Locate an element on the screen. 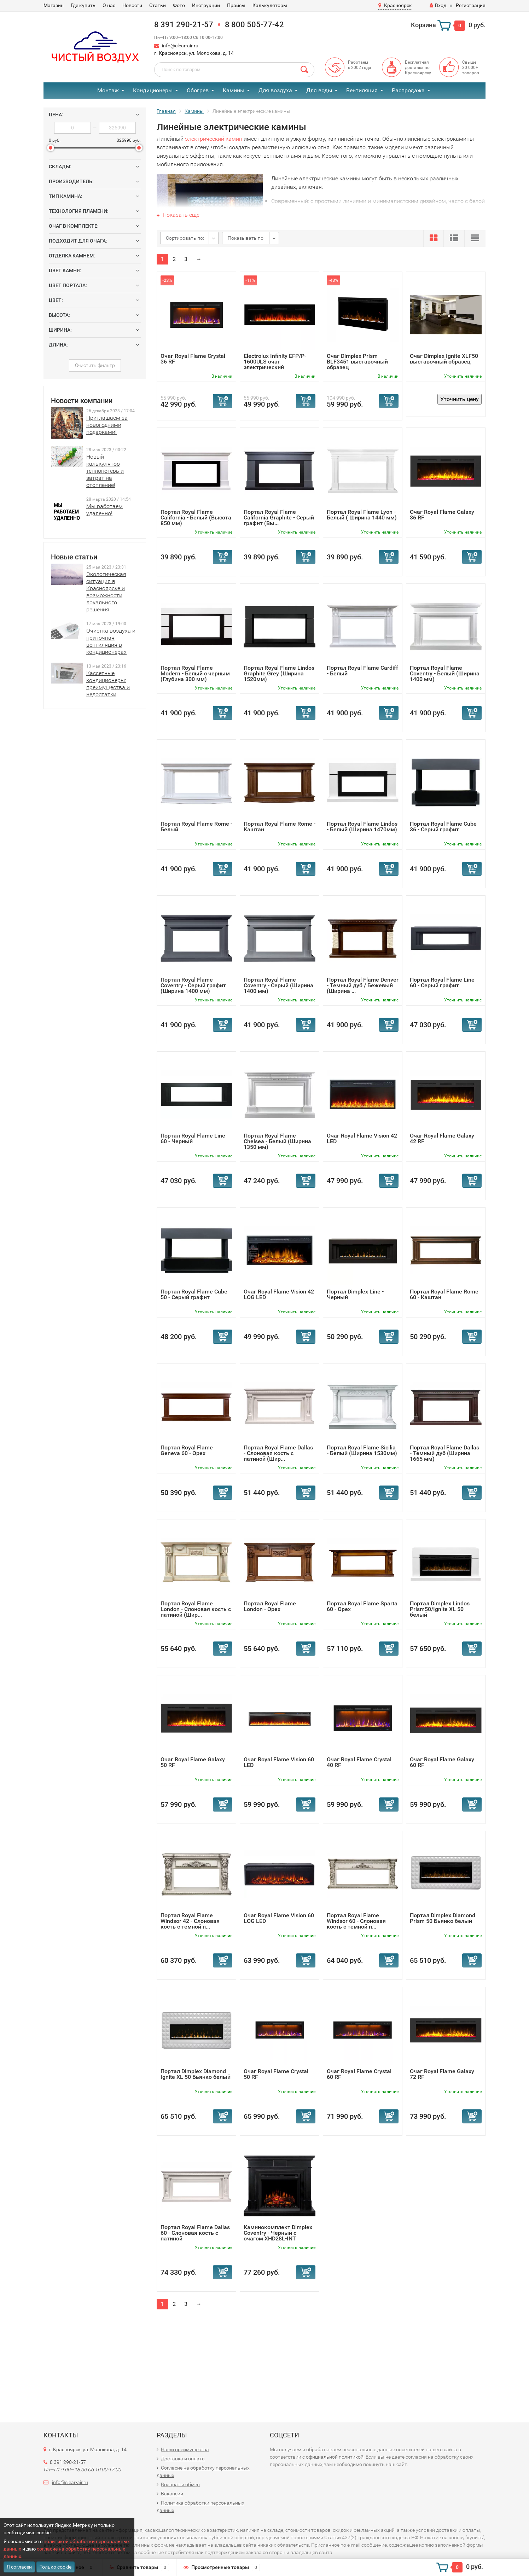  Портал Royal Flame California Graphite - Серый графит (Вы... is located at coordinates (279, 517).